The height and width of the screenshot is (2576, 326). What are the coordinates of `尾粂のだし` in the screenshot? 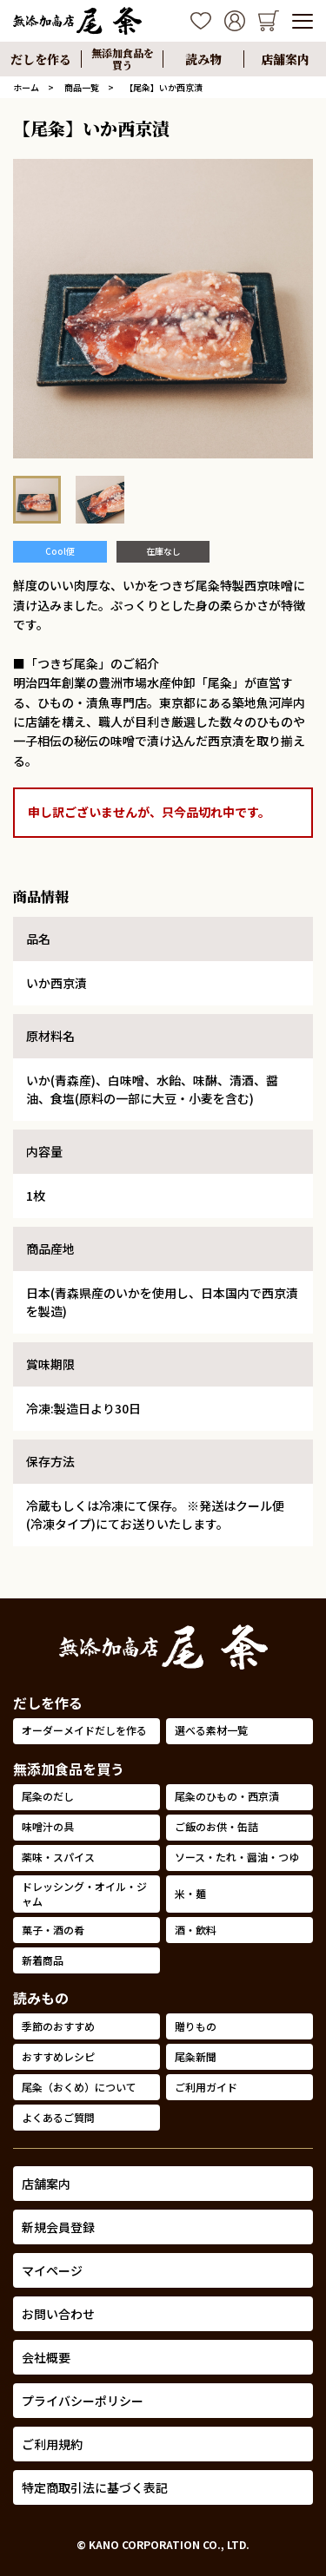 It's located at (48, 1796).